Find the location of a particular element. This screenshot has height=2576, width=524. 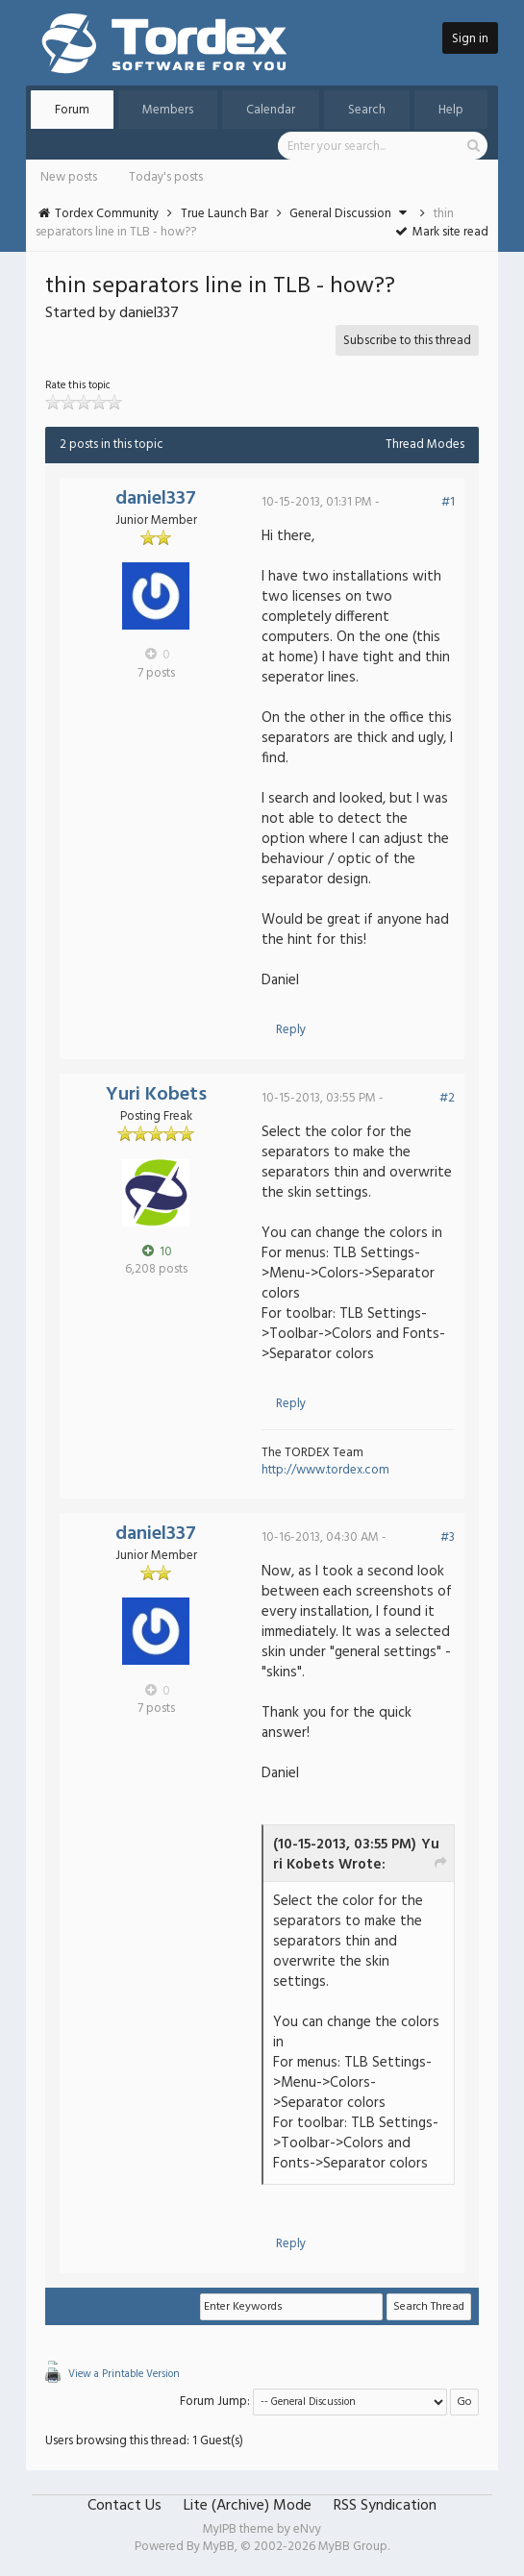

Subscribe to this thread is located at coordinates (407, 341).